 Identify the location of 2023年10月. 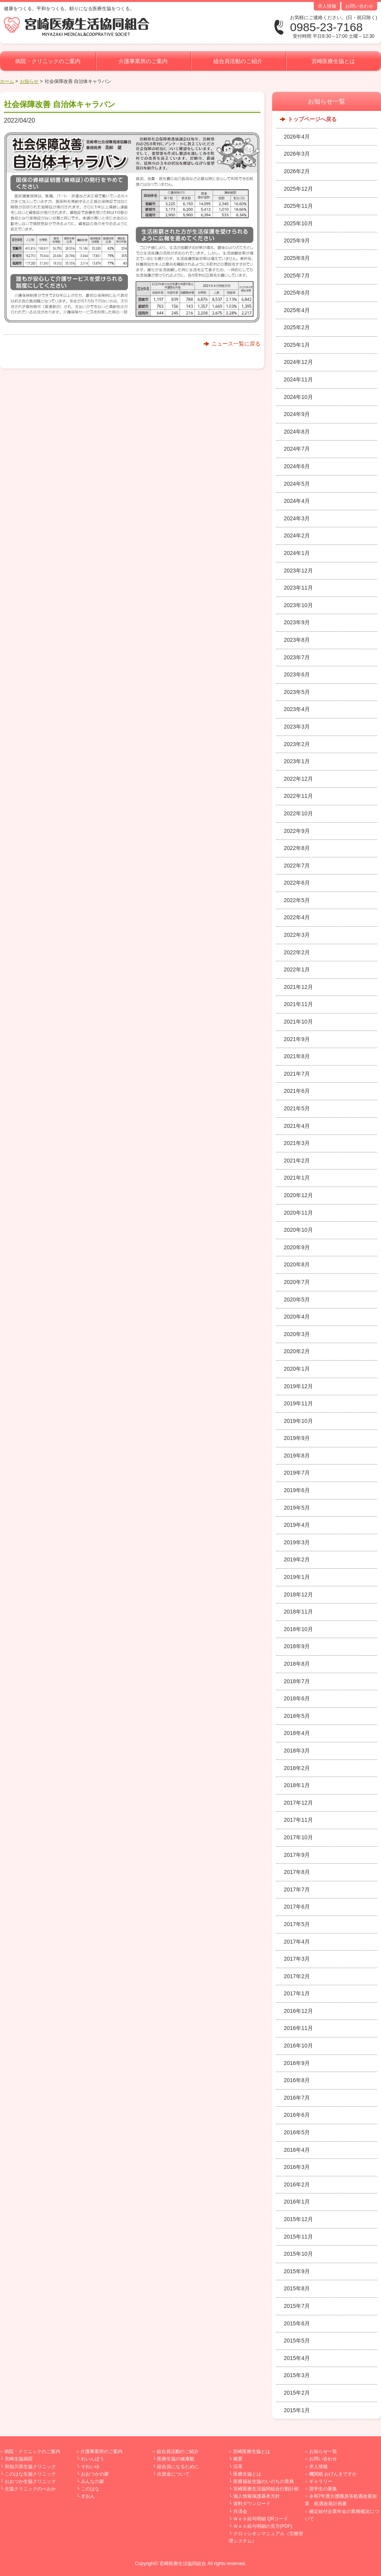
(298, 605).